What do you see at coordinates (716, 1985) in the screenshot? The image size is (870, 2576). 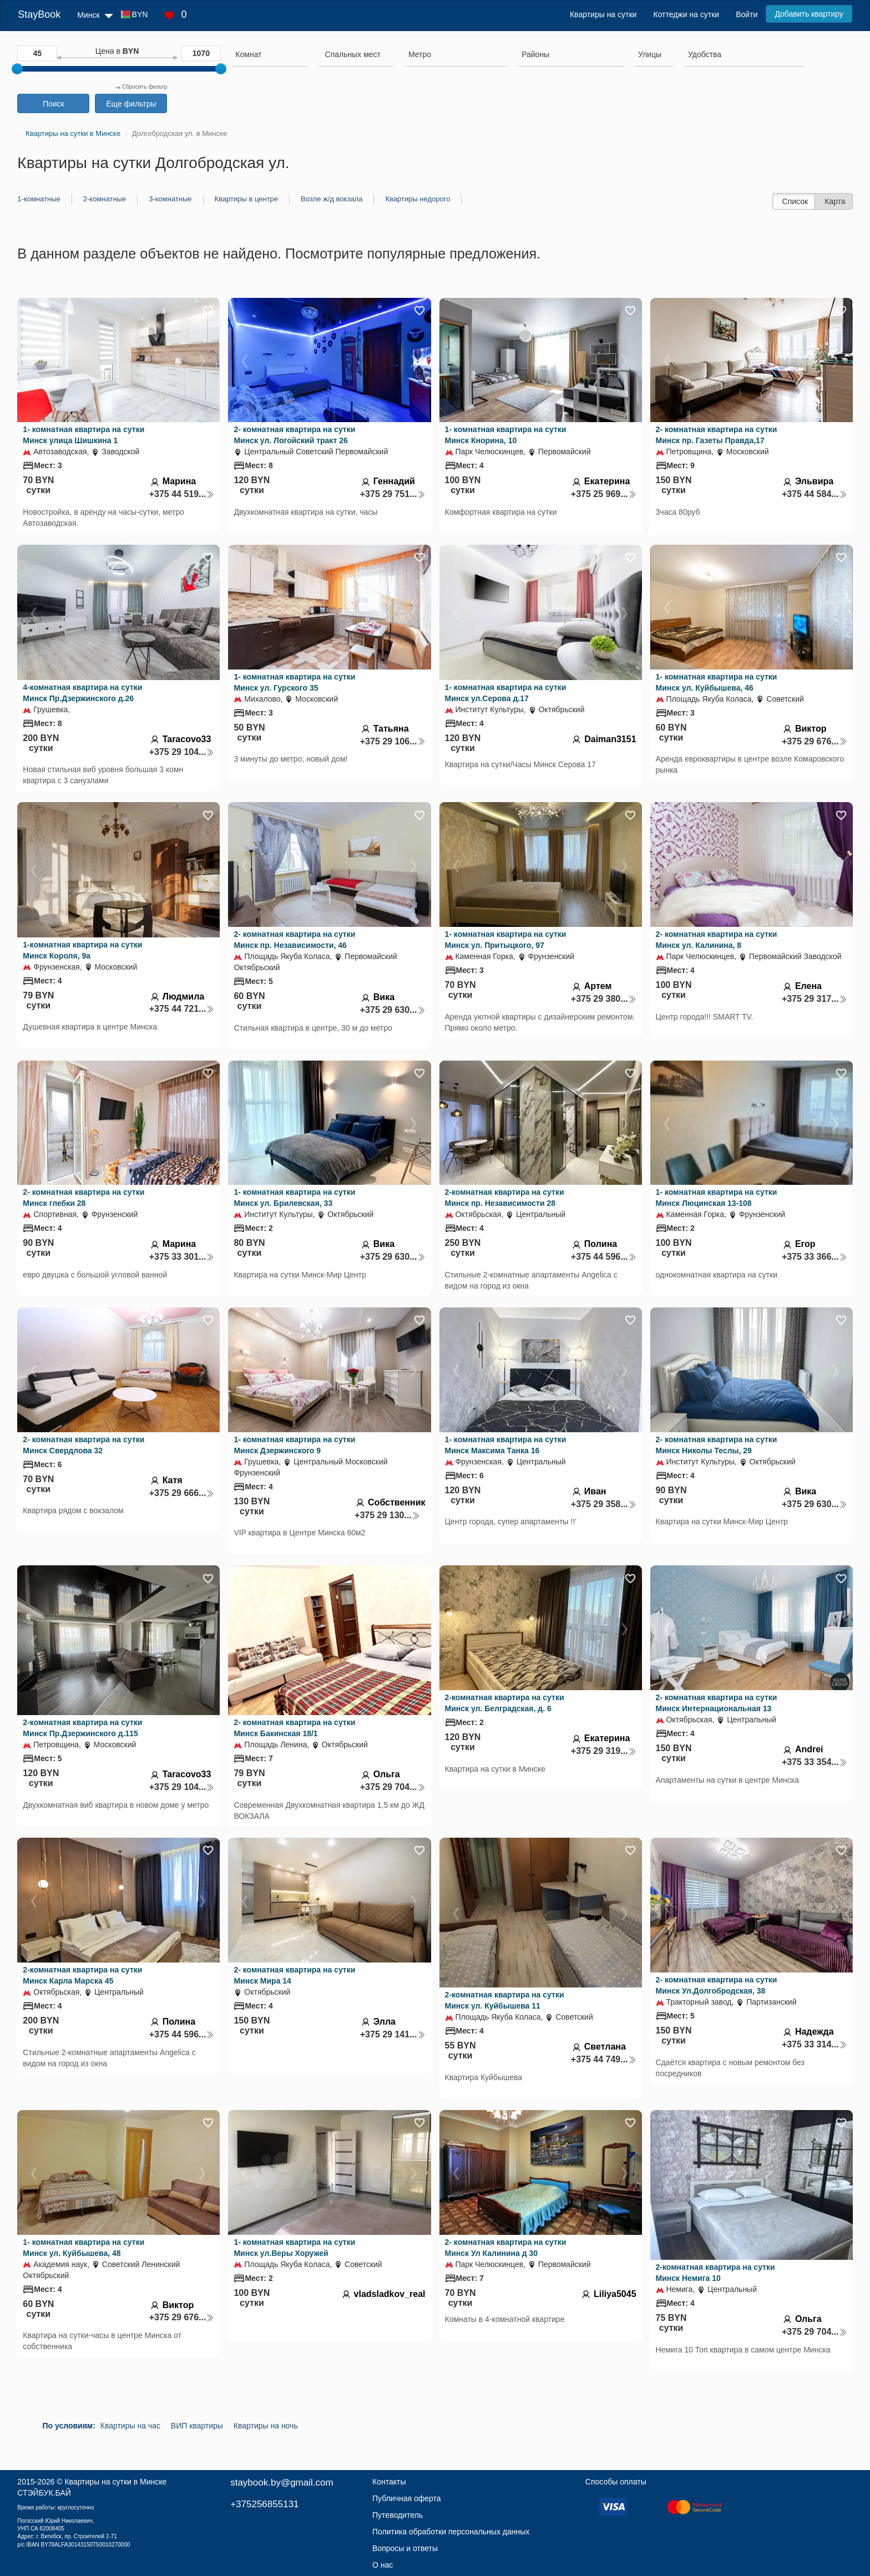 I see `2- комнатная квартира на сутки Минск Ул.Долгобродская, 38` at bounding box center [716, 1985].